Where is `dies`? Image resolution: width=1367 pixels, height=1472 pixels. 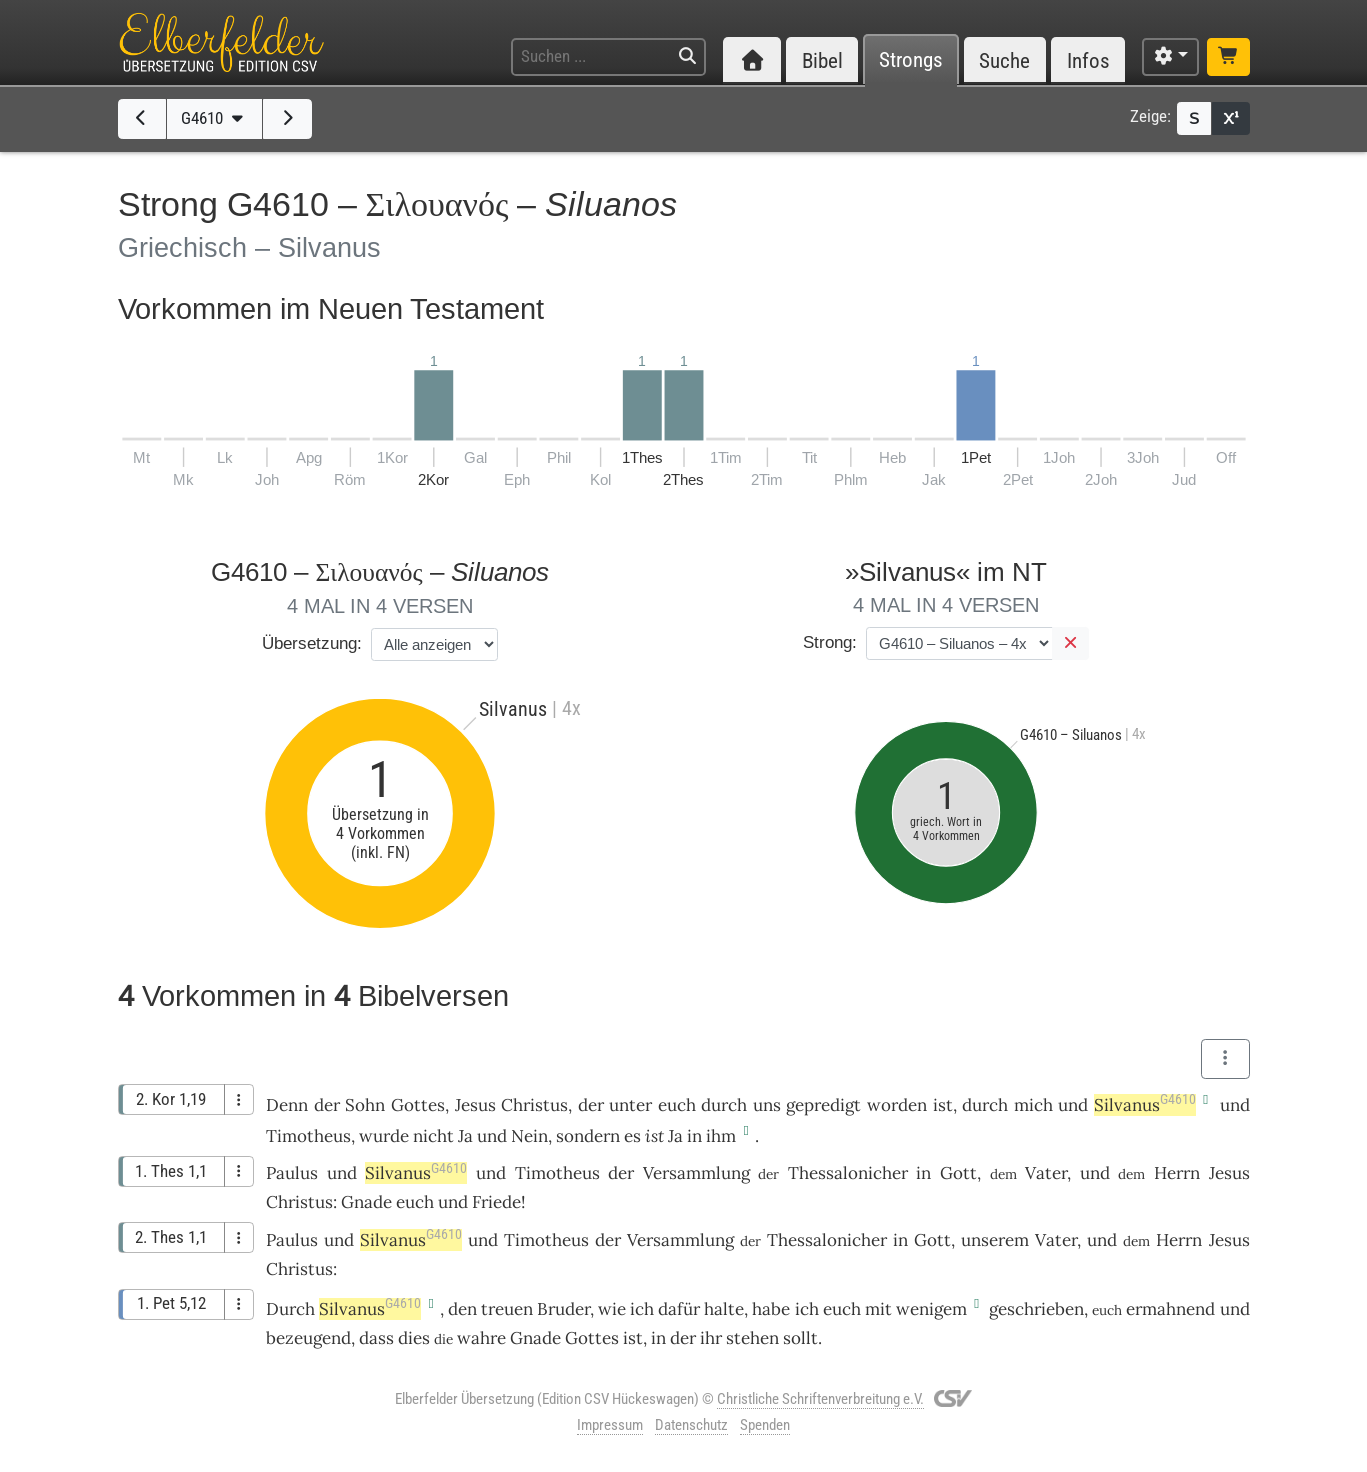
dies is located at coordinates (414, 1338).